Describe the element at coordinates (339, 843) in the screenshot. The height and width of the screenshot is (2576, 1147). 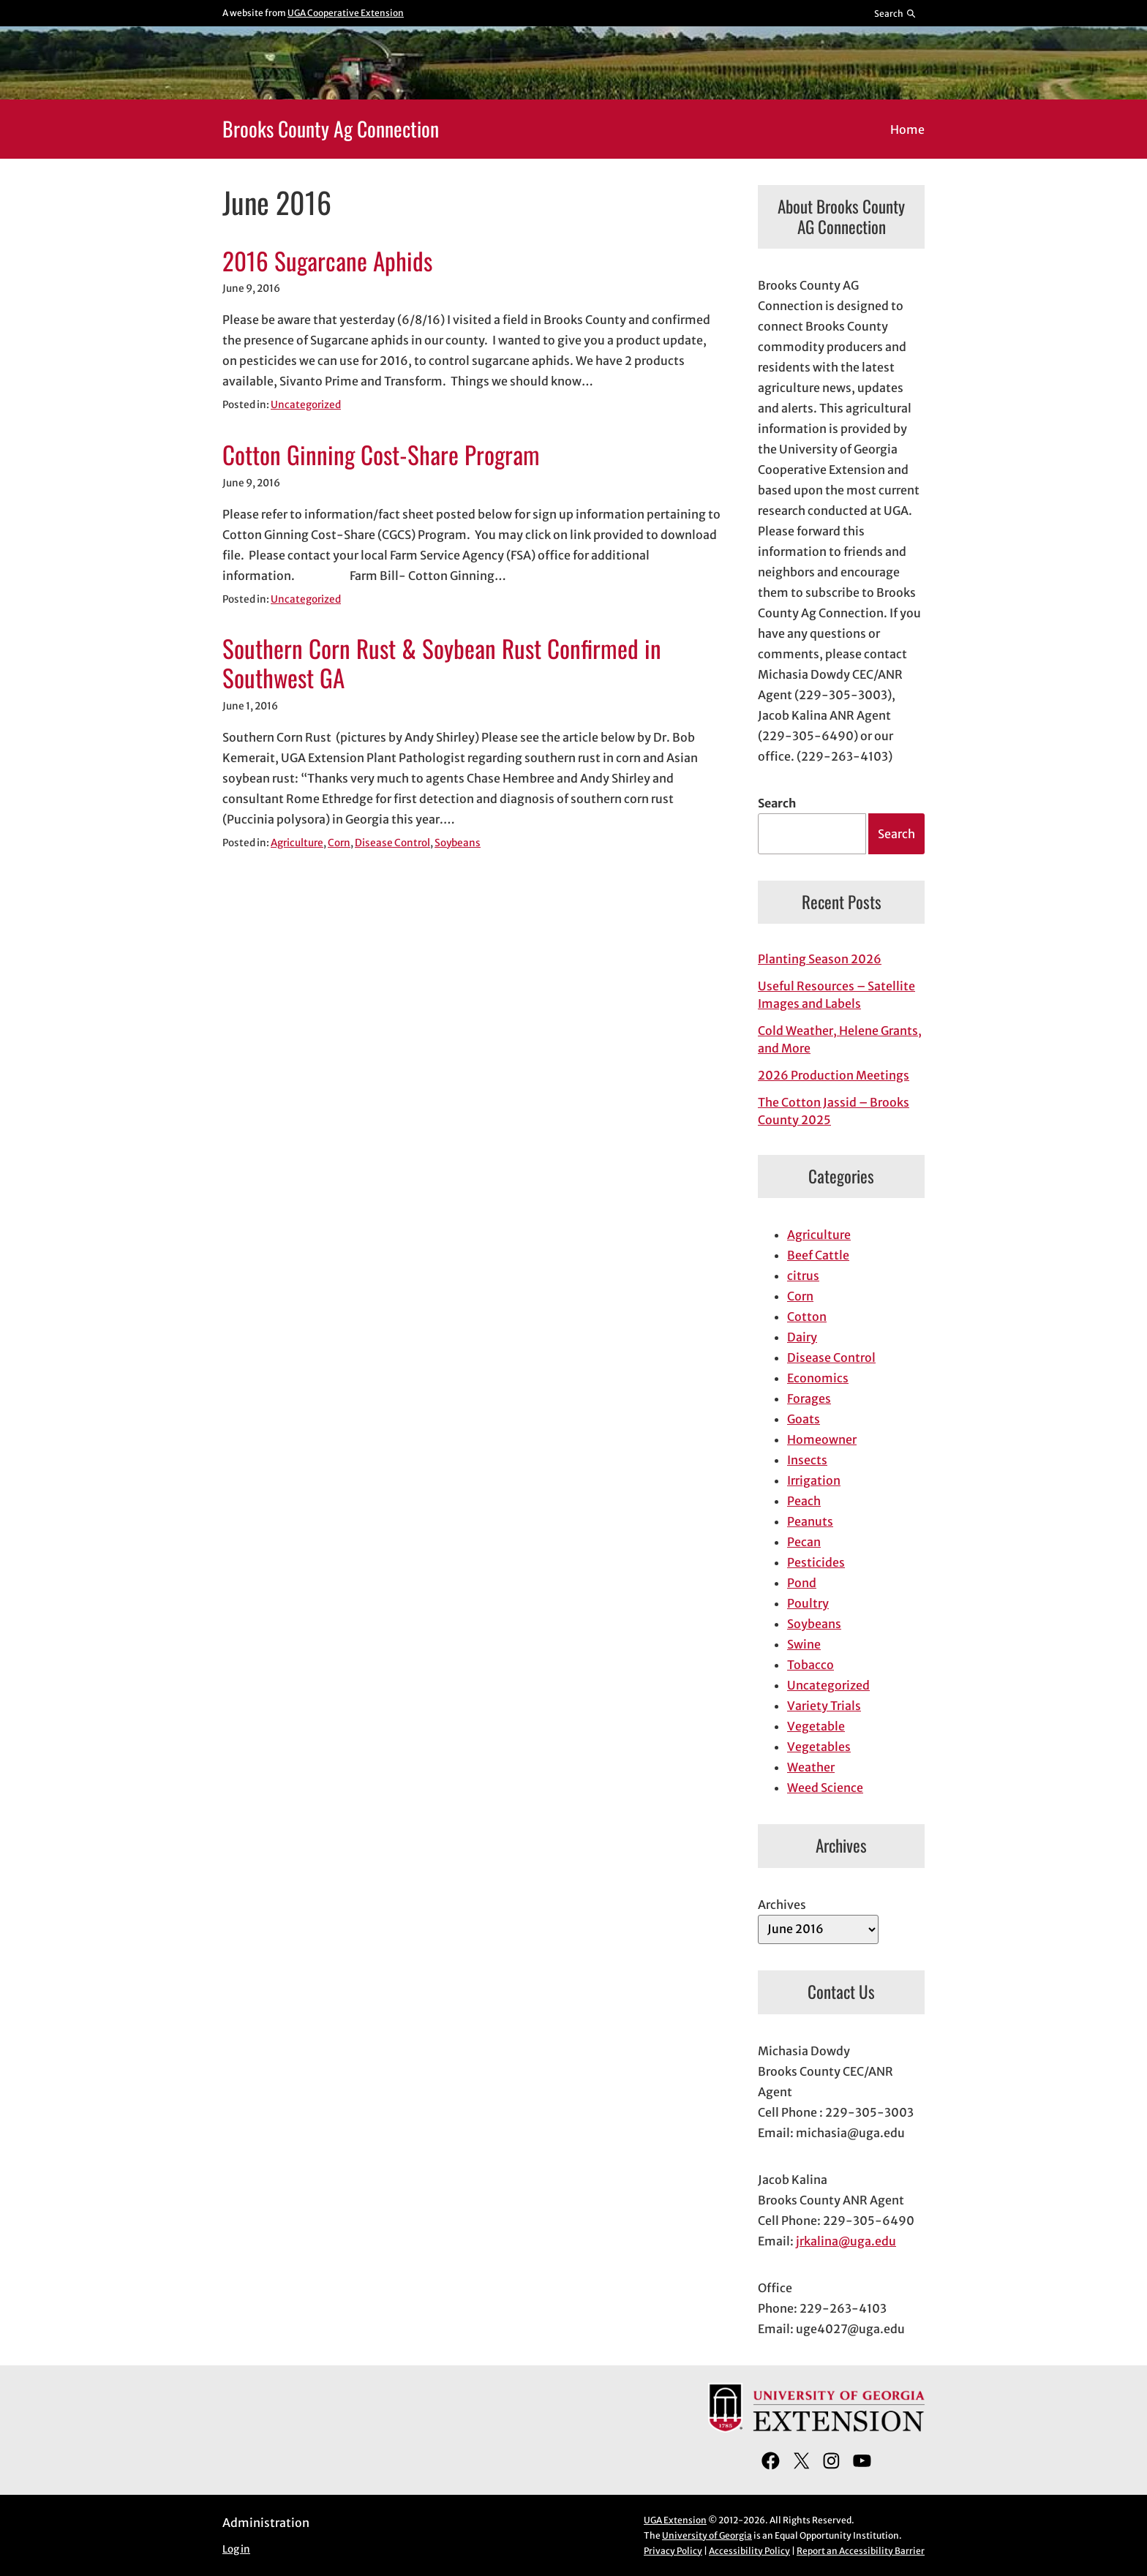
I see `Corn` at that location.